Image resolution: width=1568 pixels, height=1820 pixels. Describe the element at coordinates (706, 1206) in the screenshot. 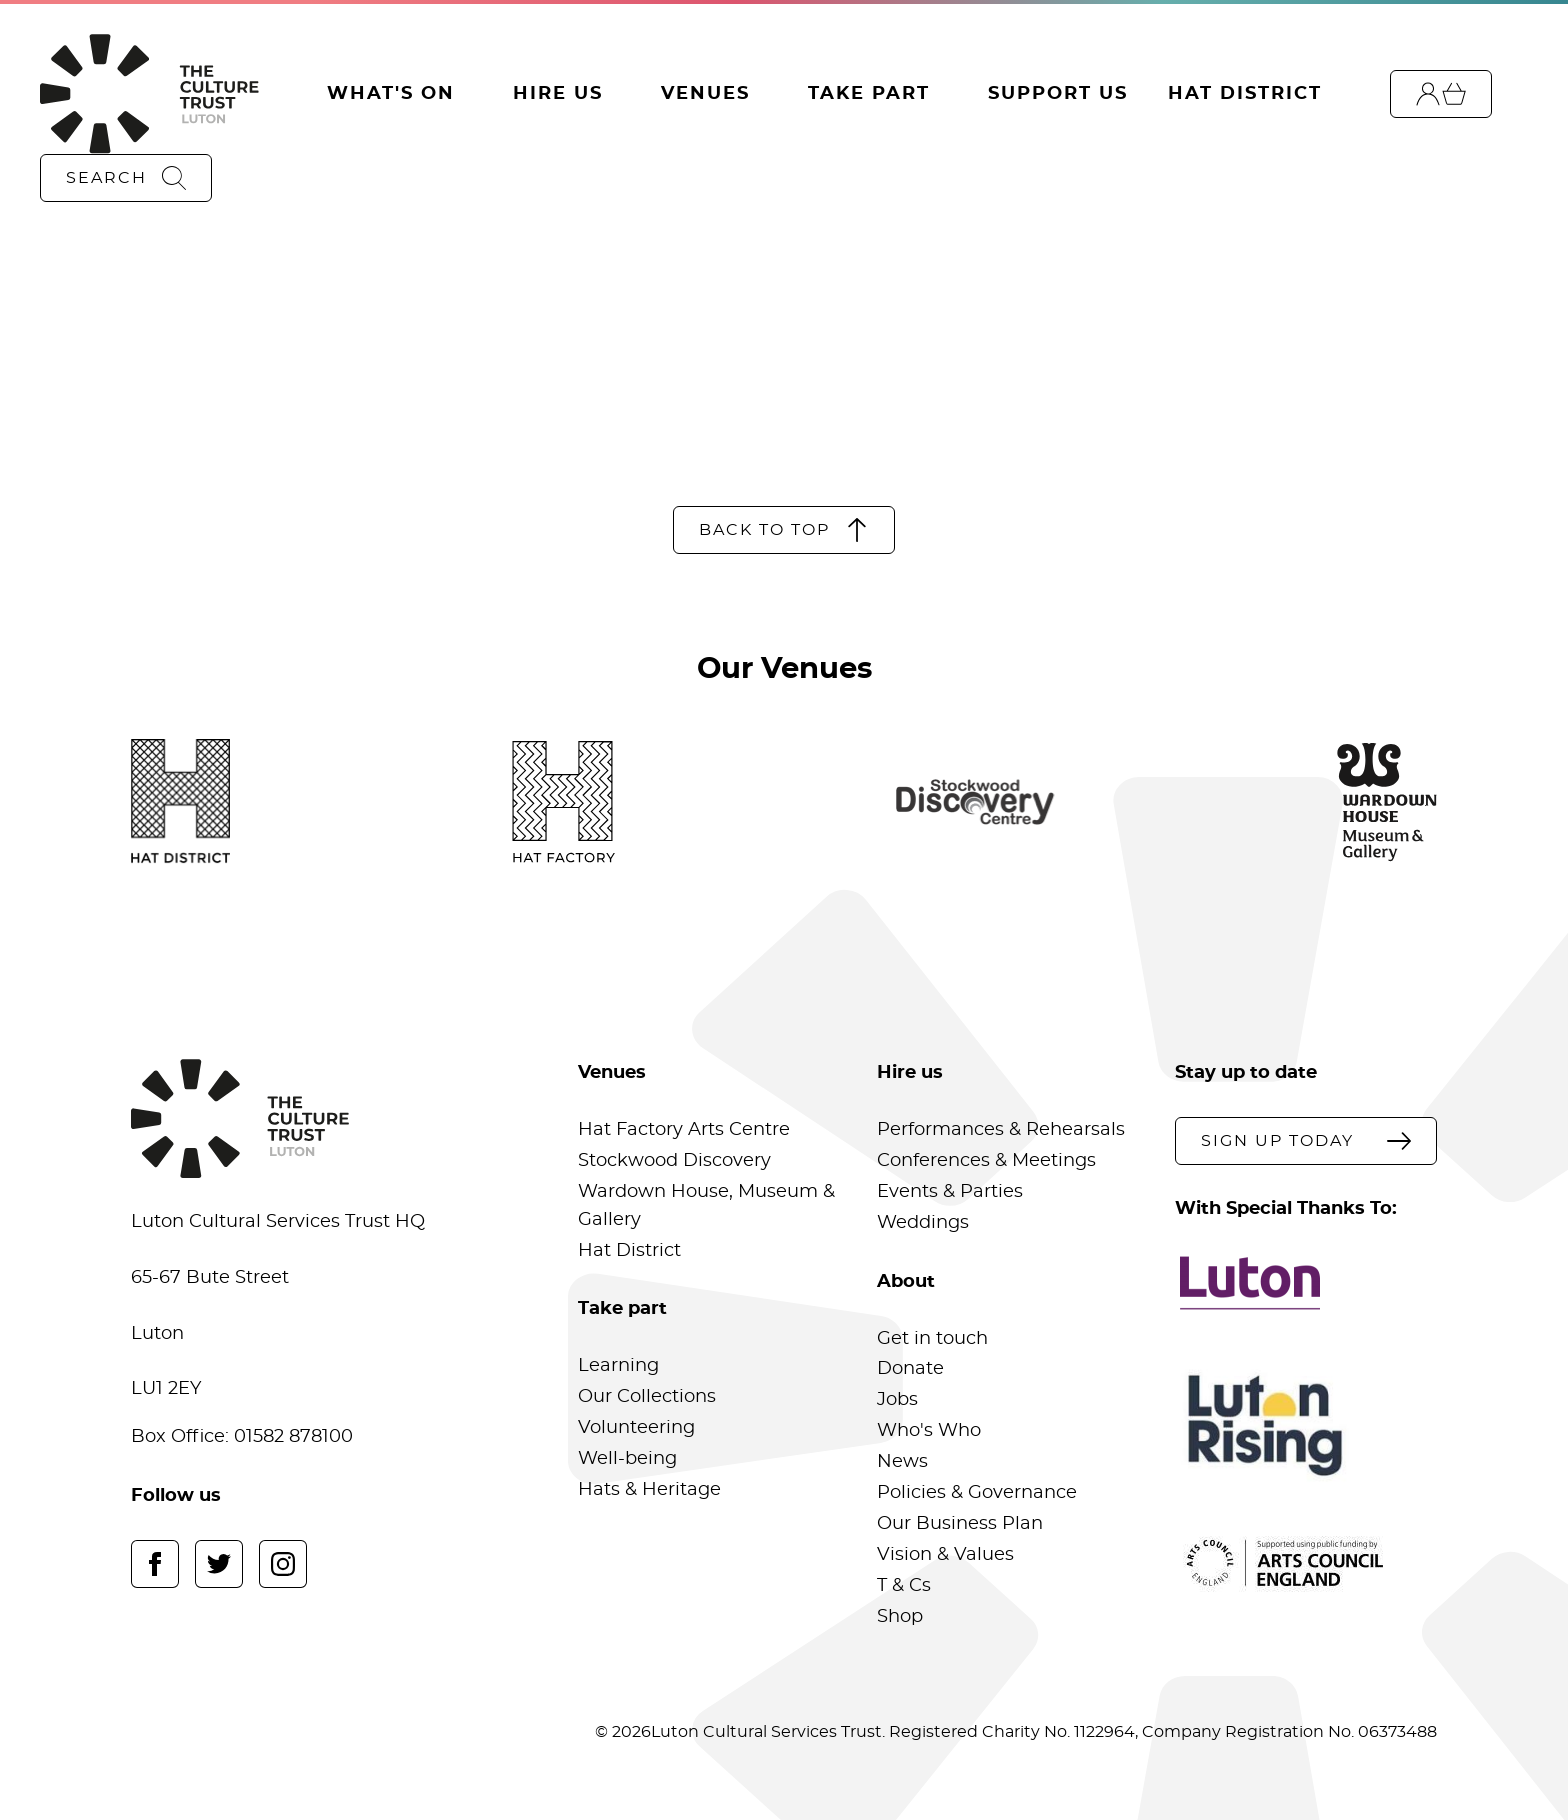

I see `Wardown House, Museum & Gallery` at that location.